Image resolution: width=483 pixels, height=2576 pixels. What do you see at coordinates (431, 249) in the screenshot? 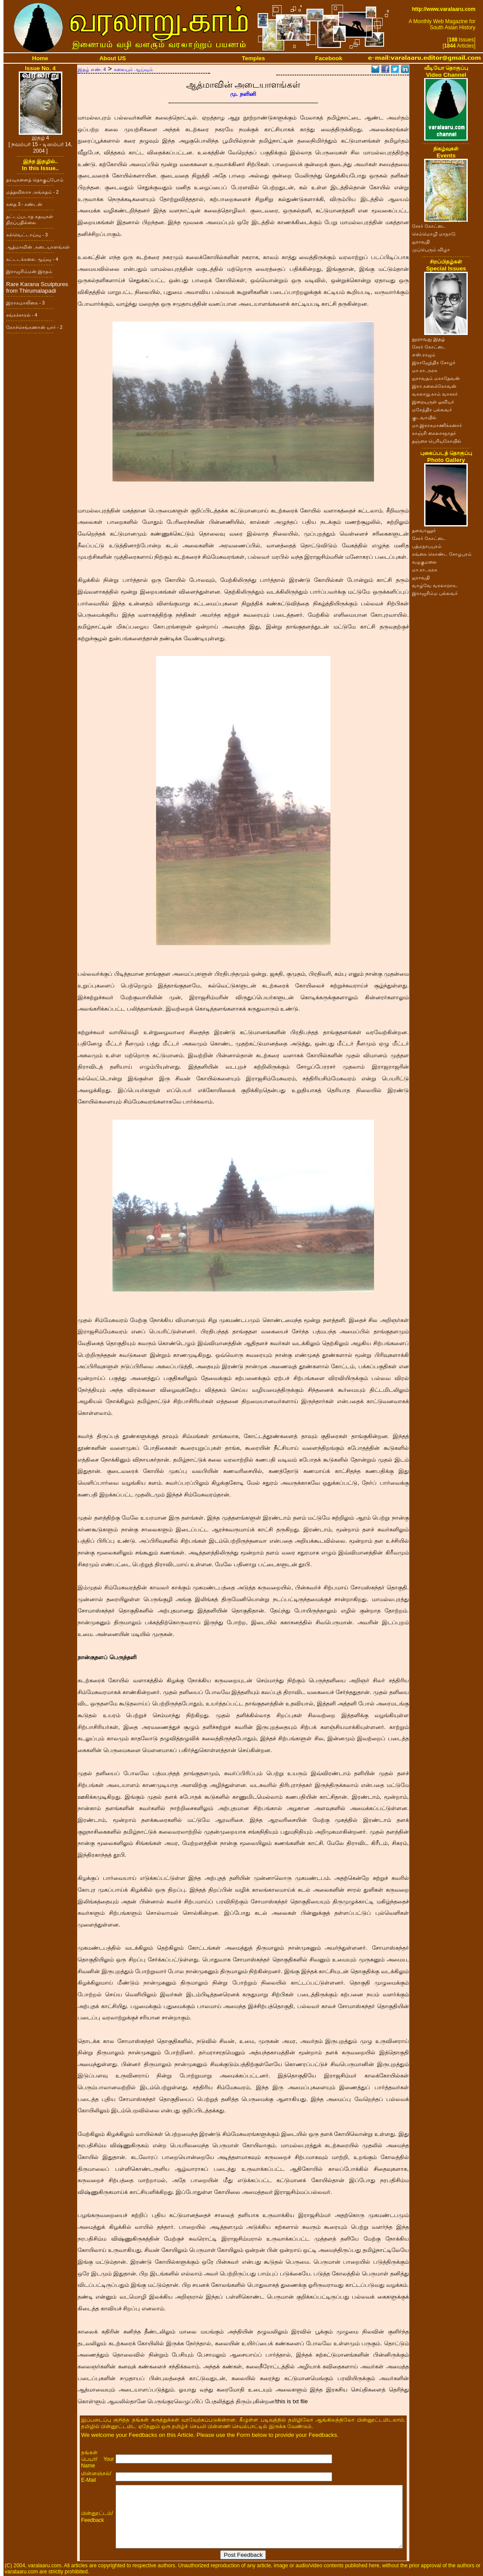
I see `முப்பெரும் விழா` at bounding box center [431, 249].